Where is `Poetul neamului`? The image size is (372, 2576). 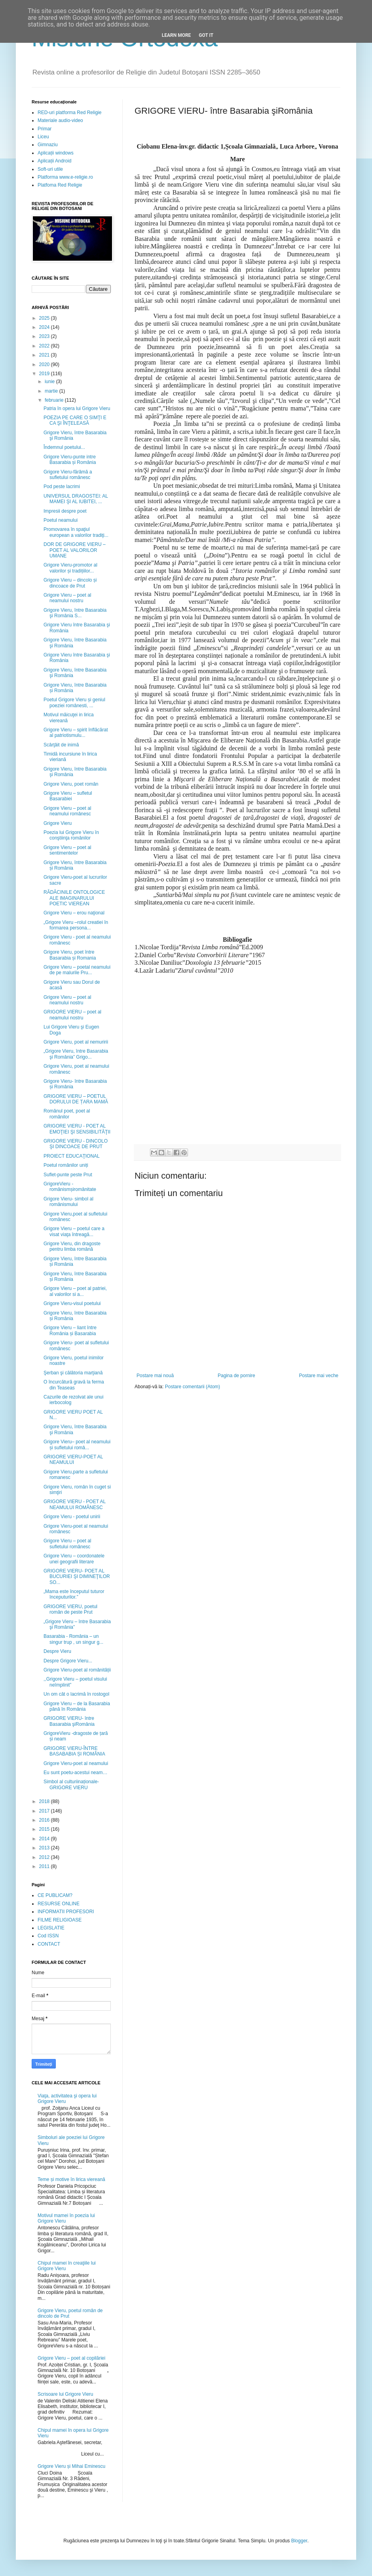 Poetul neamului is located at coordinates (61, 520).